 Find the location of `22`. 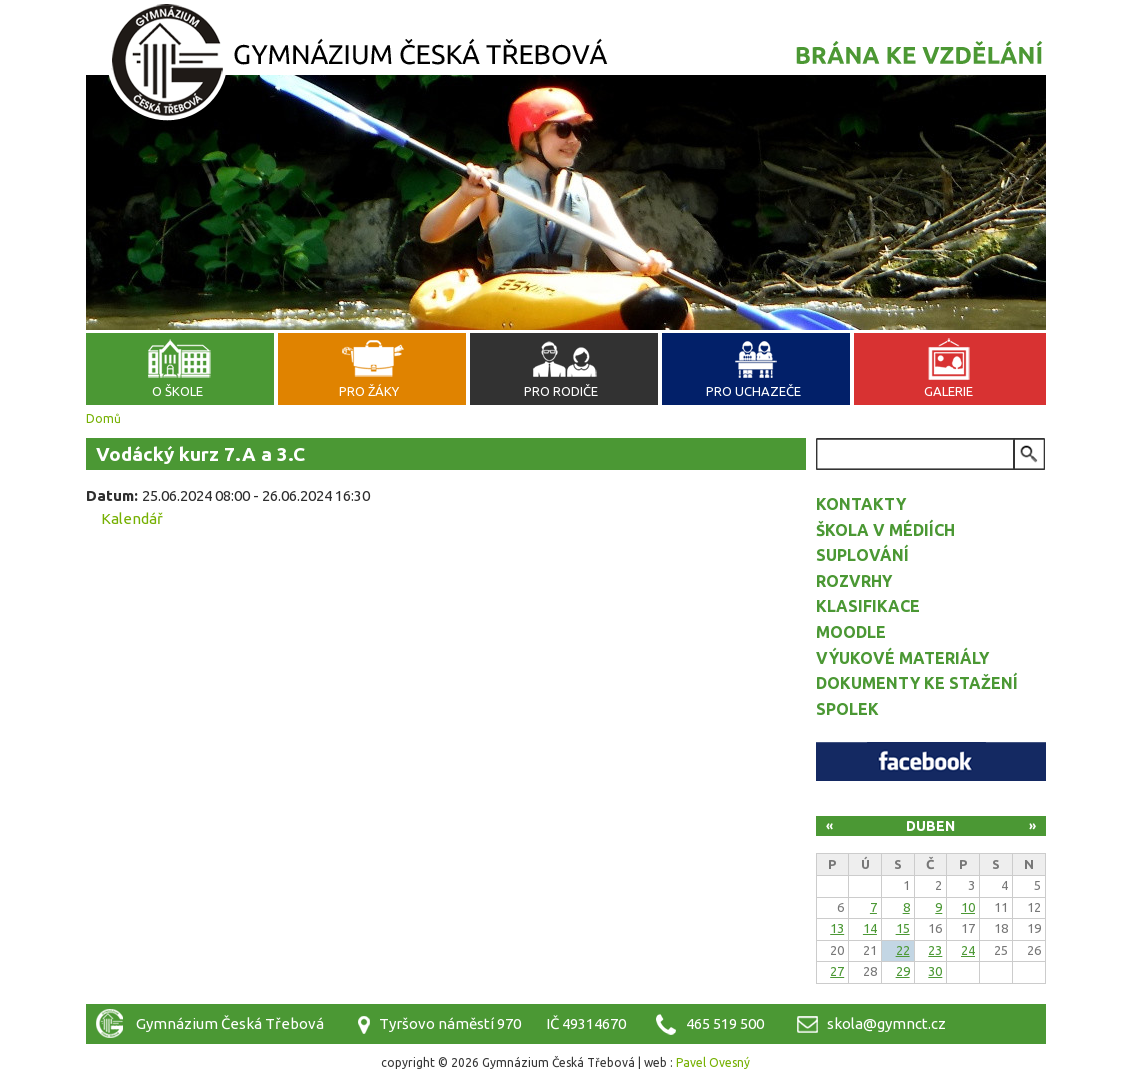

22 is located at coordinates (903, 950).